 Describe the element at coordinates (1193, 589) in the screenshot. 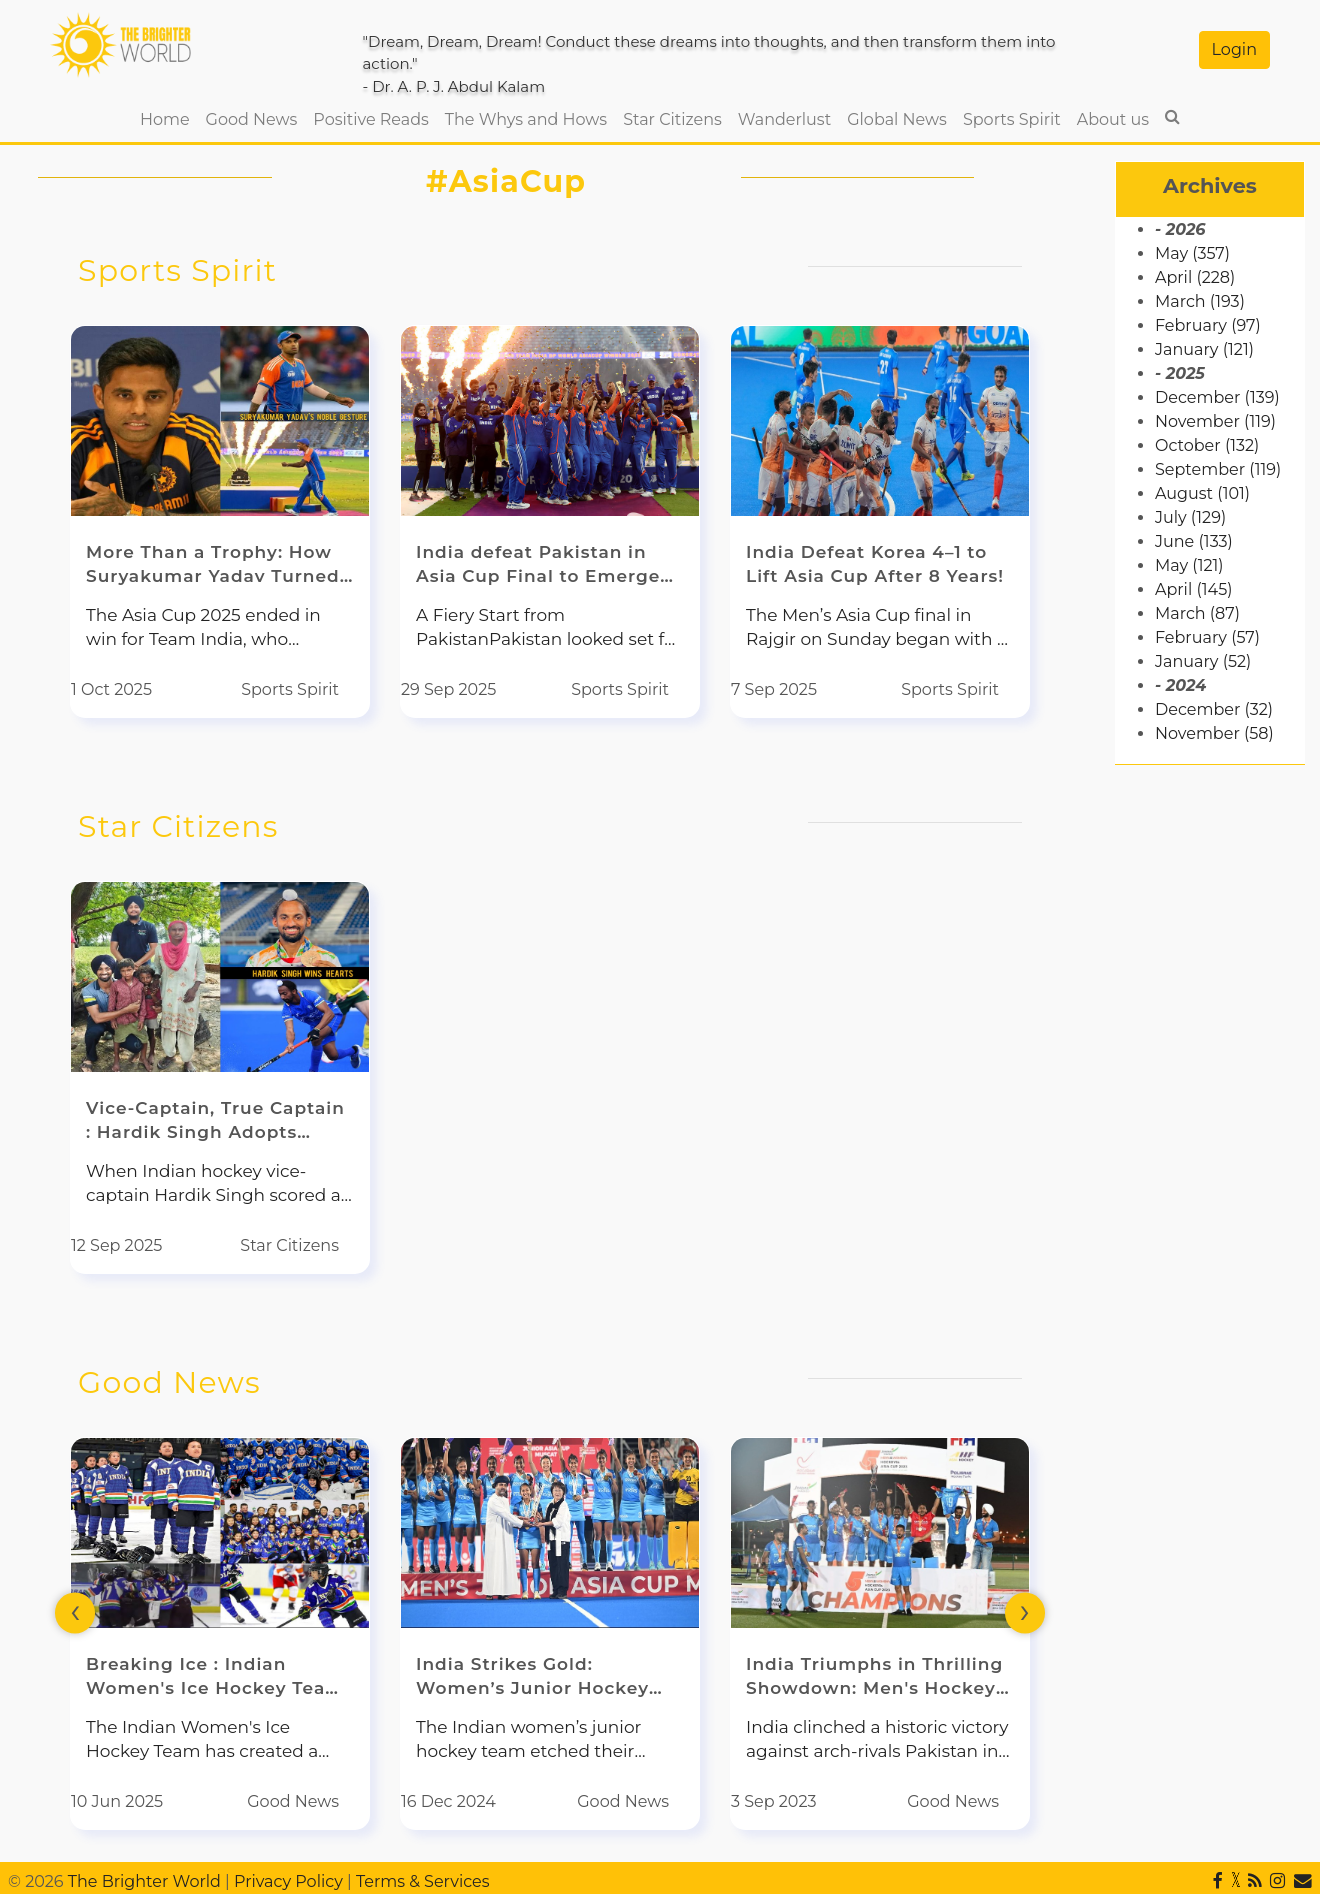

I see `April (145)` at that location.